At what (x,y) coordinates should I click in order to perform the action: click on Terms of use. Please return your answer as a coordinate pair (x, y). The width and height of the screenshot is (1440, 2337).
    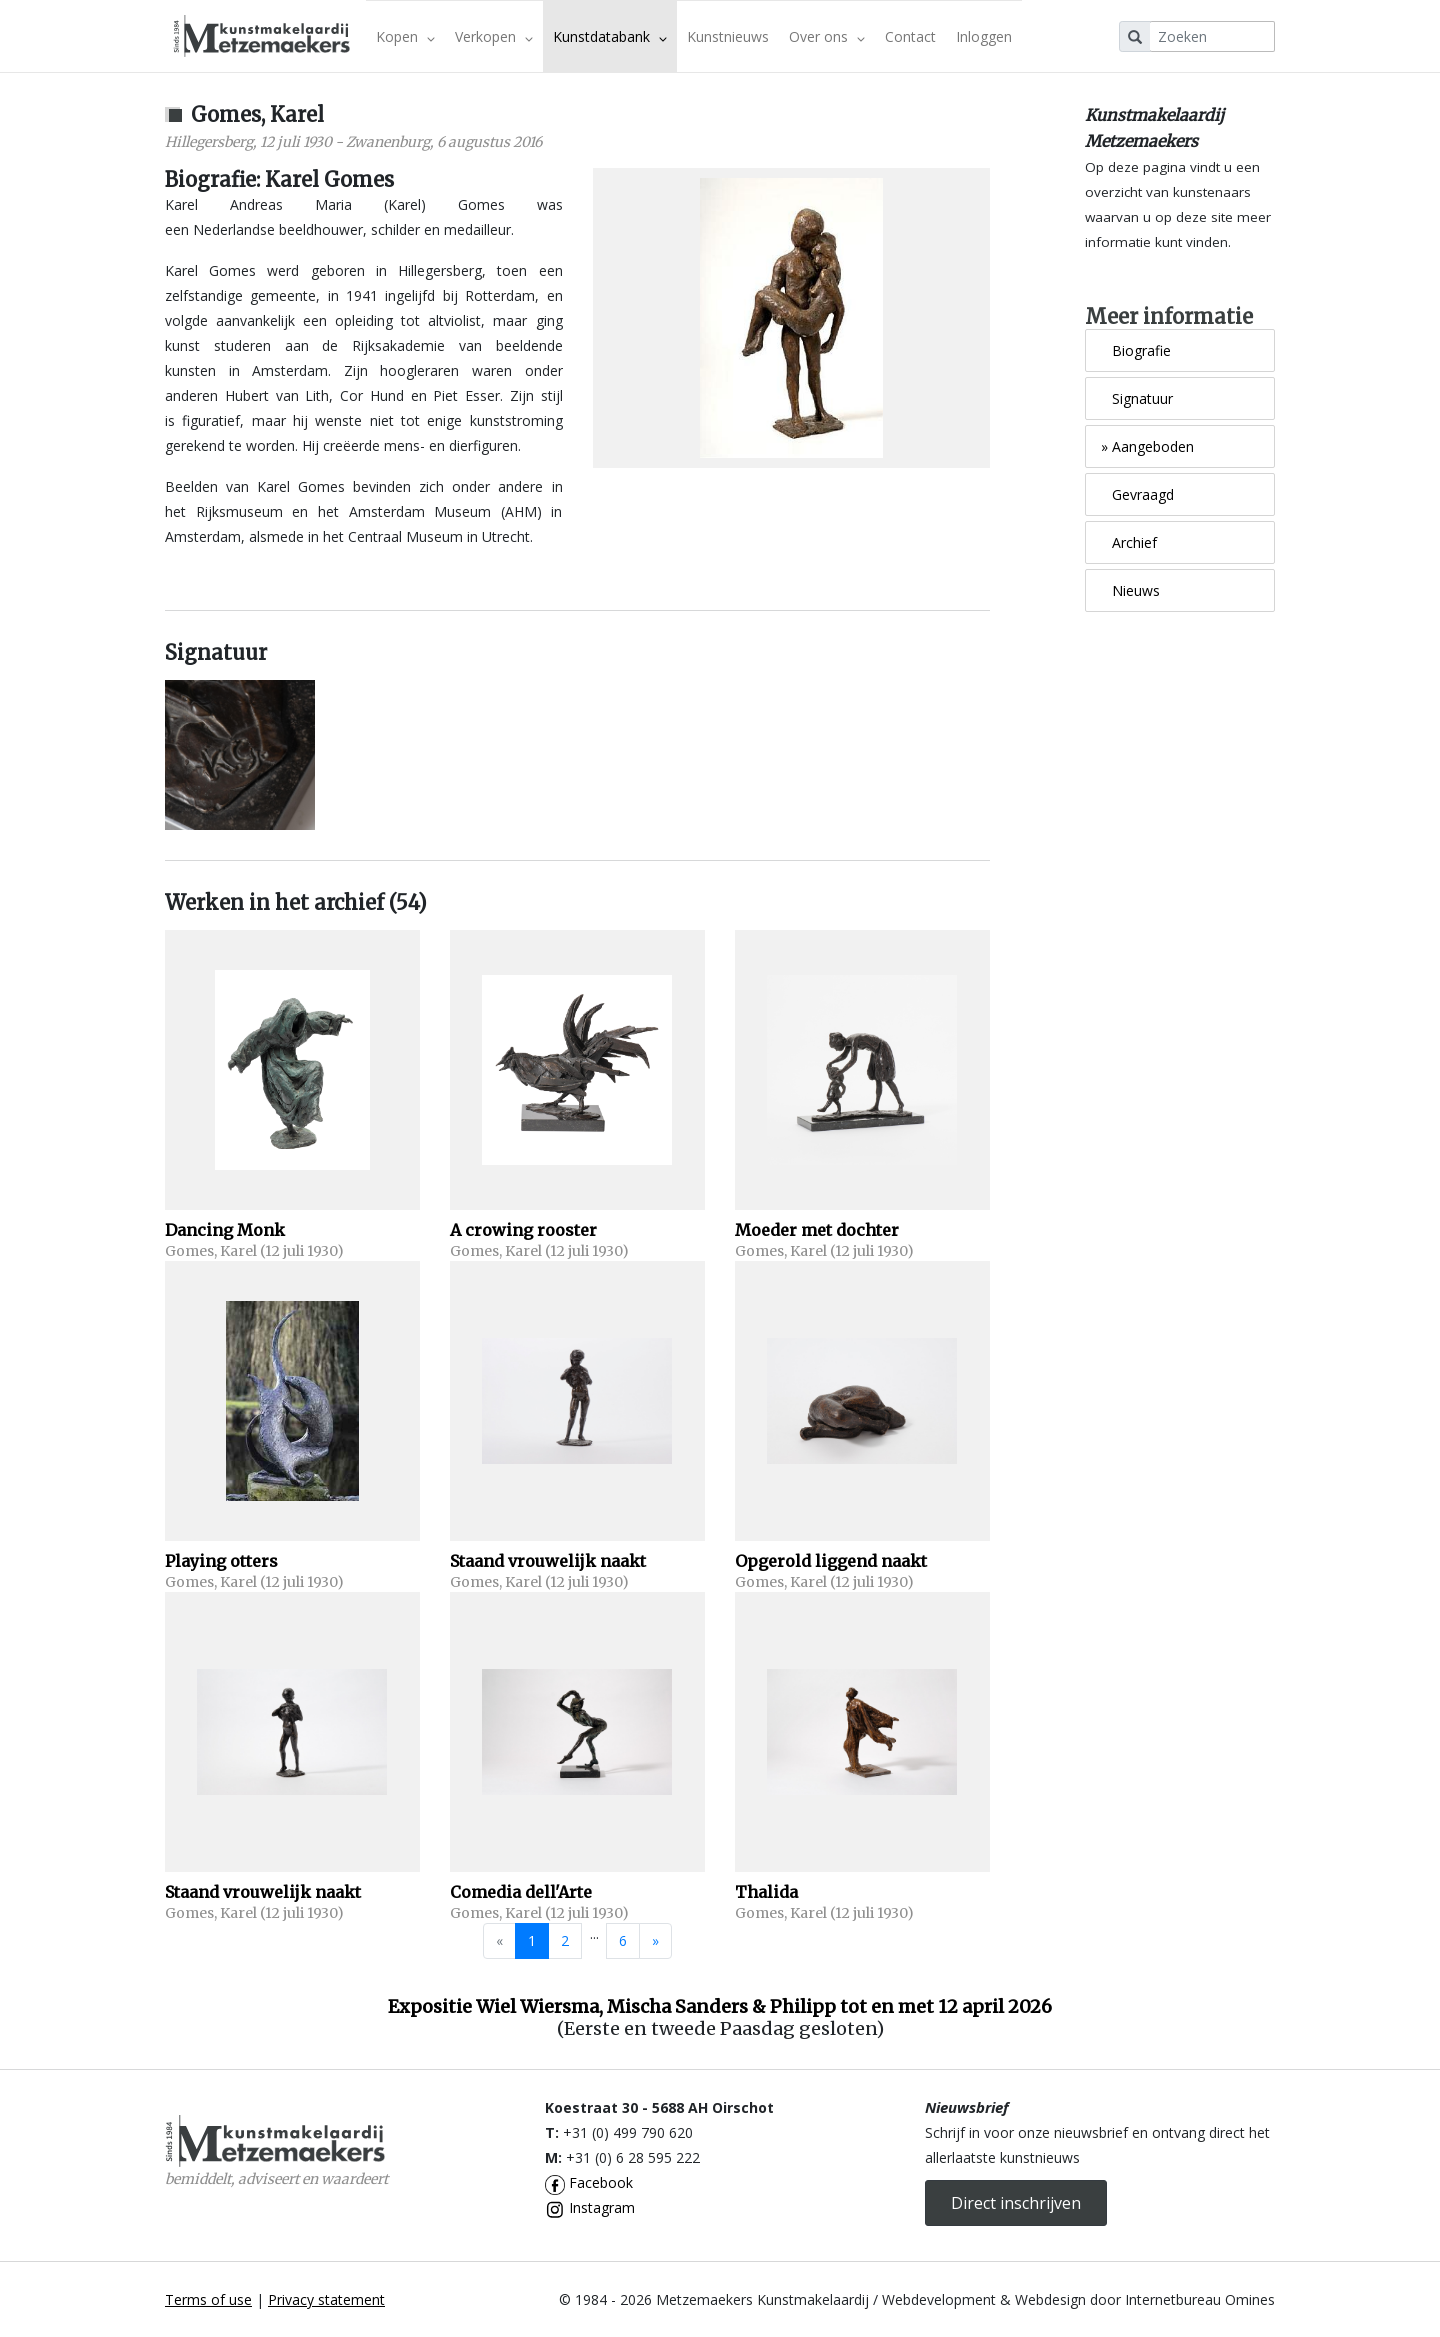
    Looking at the image, I should click on (208, 2299).